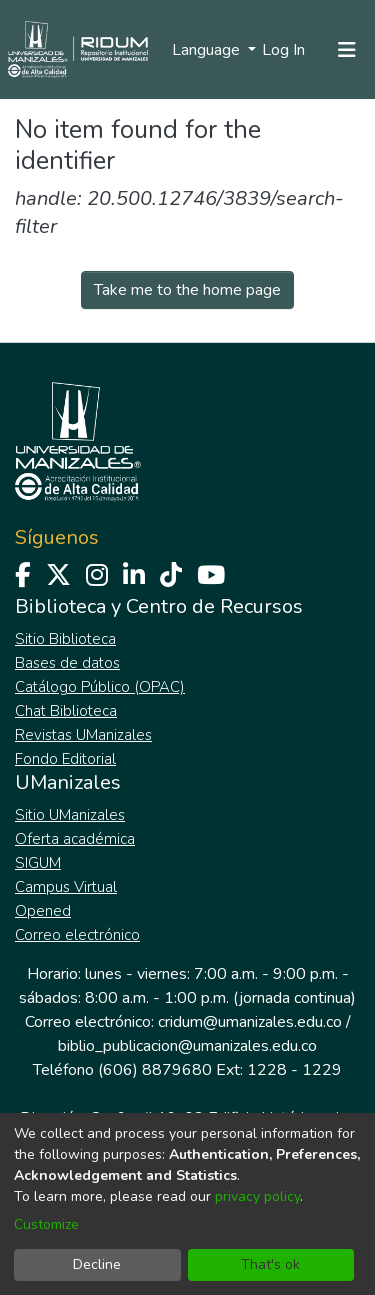 The width and height of the screenshot is (375, 1295). Describe the element at coordinates (100, 687) in the screenshot. I see `Catálogo Público (OPAC)` at that location.